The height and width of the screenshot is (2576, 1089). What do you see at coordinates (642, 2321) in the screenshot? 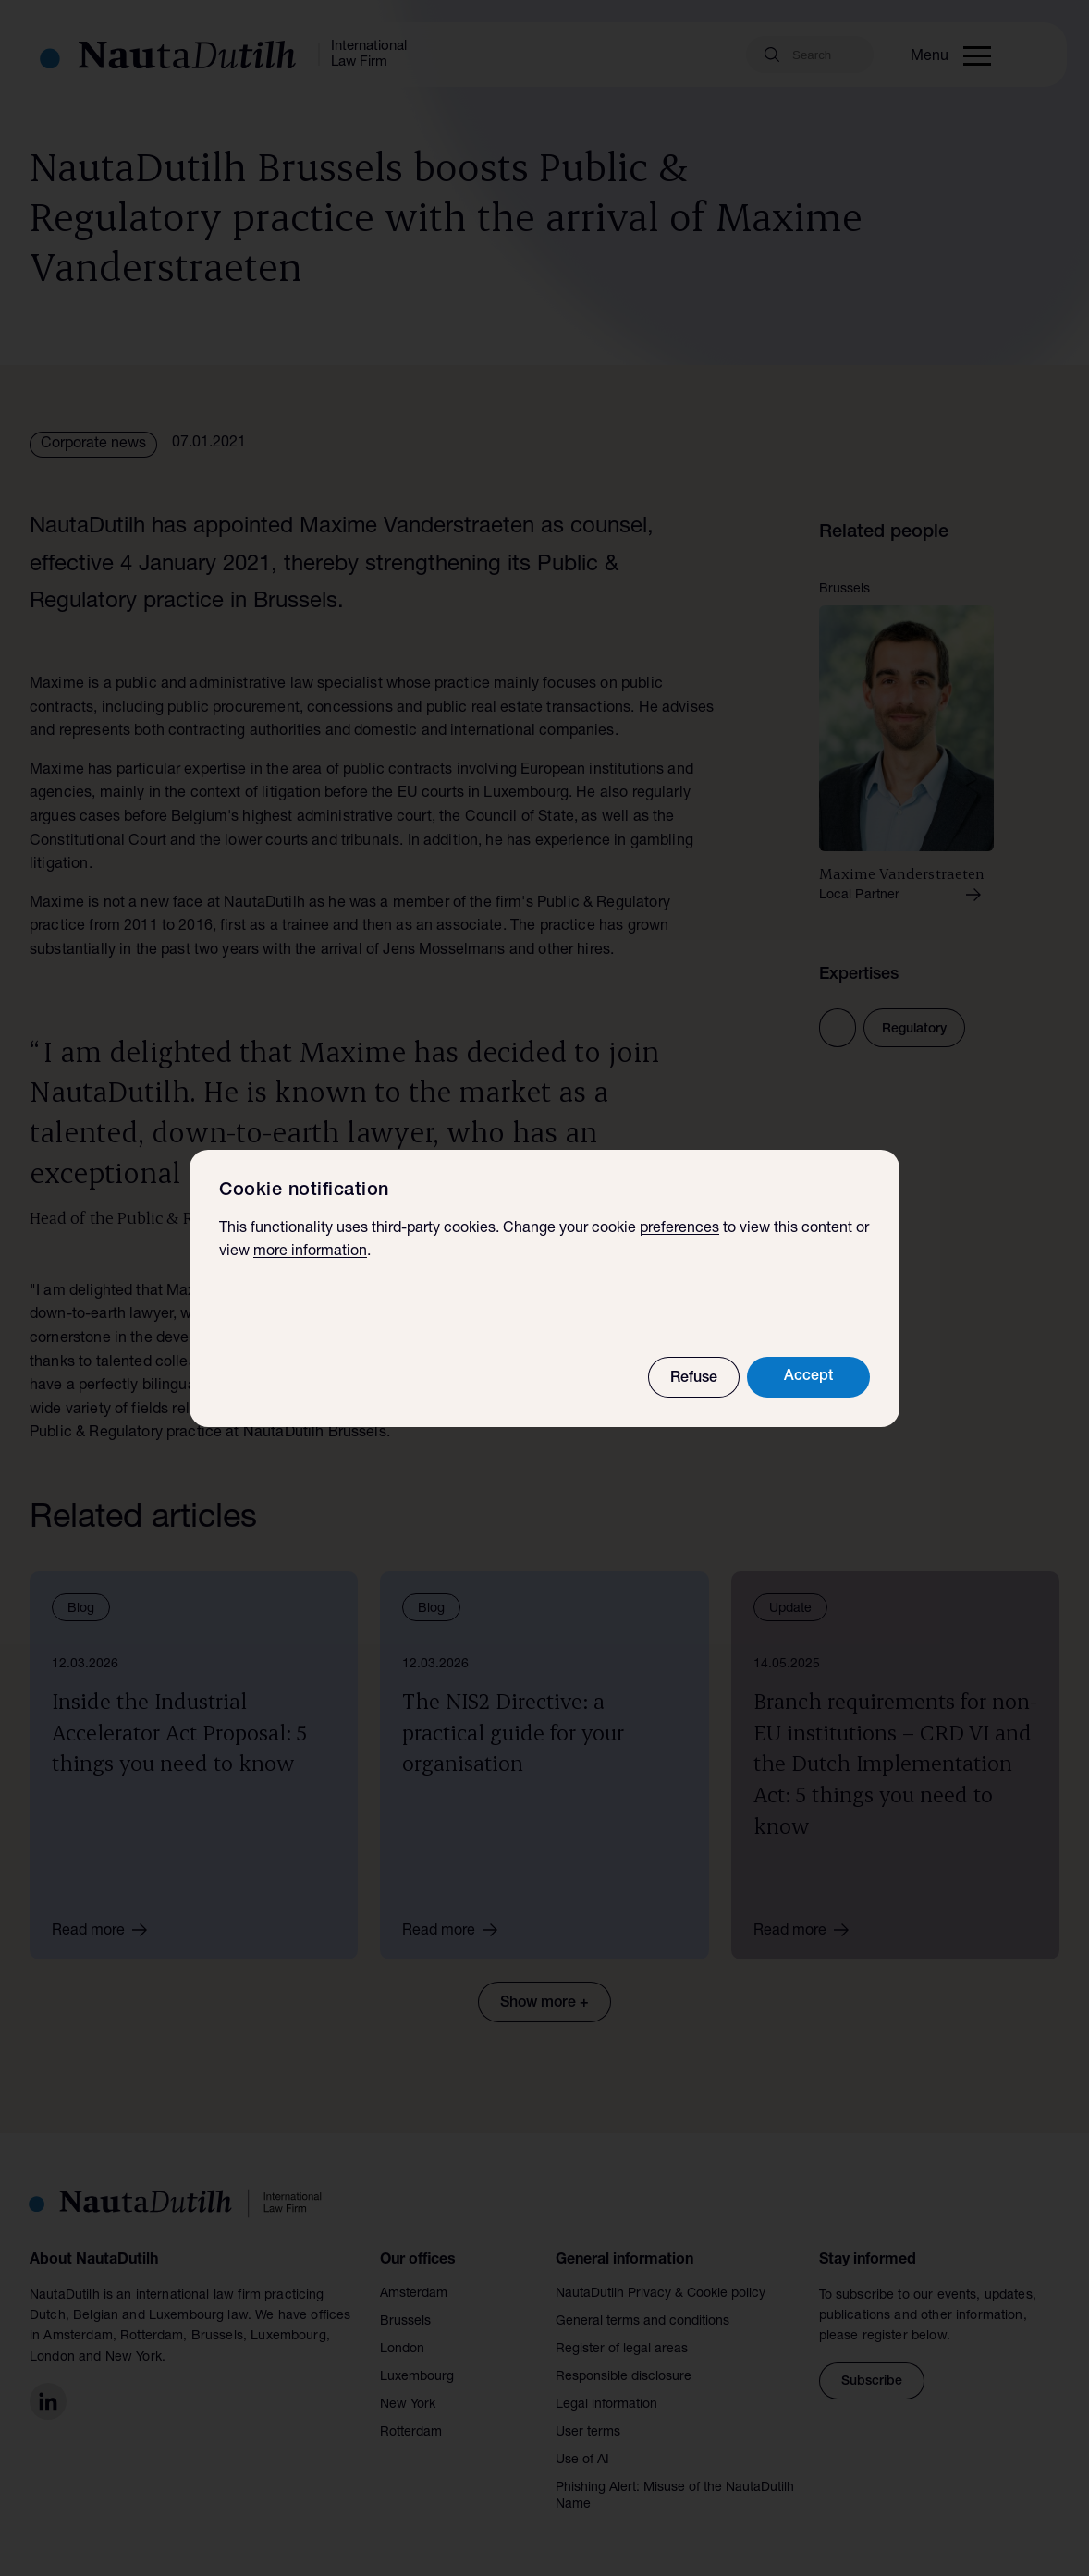
I see `General terms and conditions` at bounding box center [642, 2321].